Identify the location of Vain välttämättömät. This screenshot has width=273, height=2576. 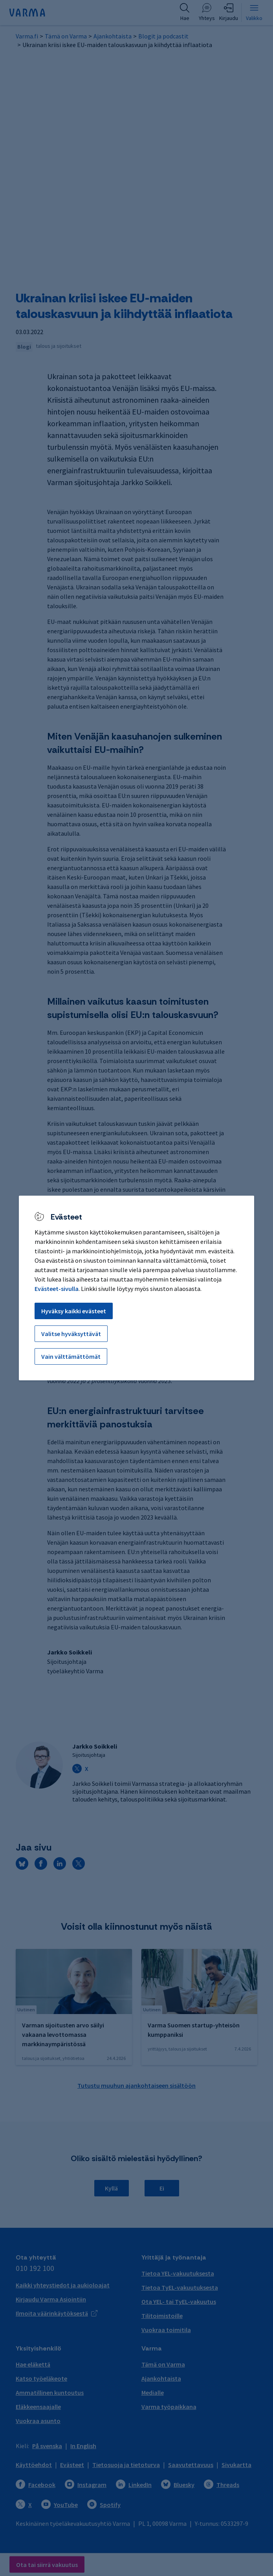
(71, 1356).